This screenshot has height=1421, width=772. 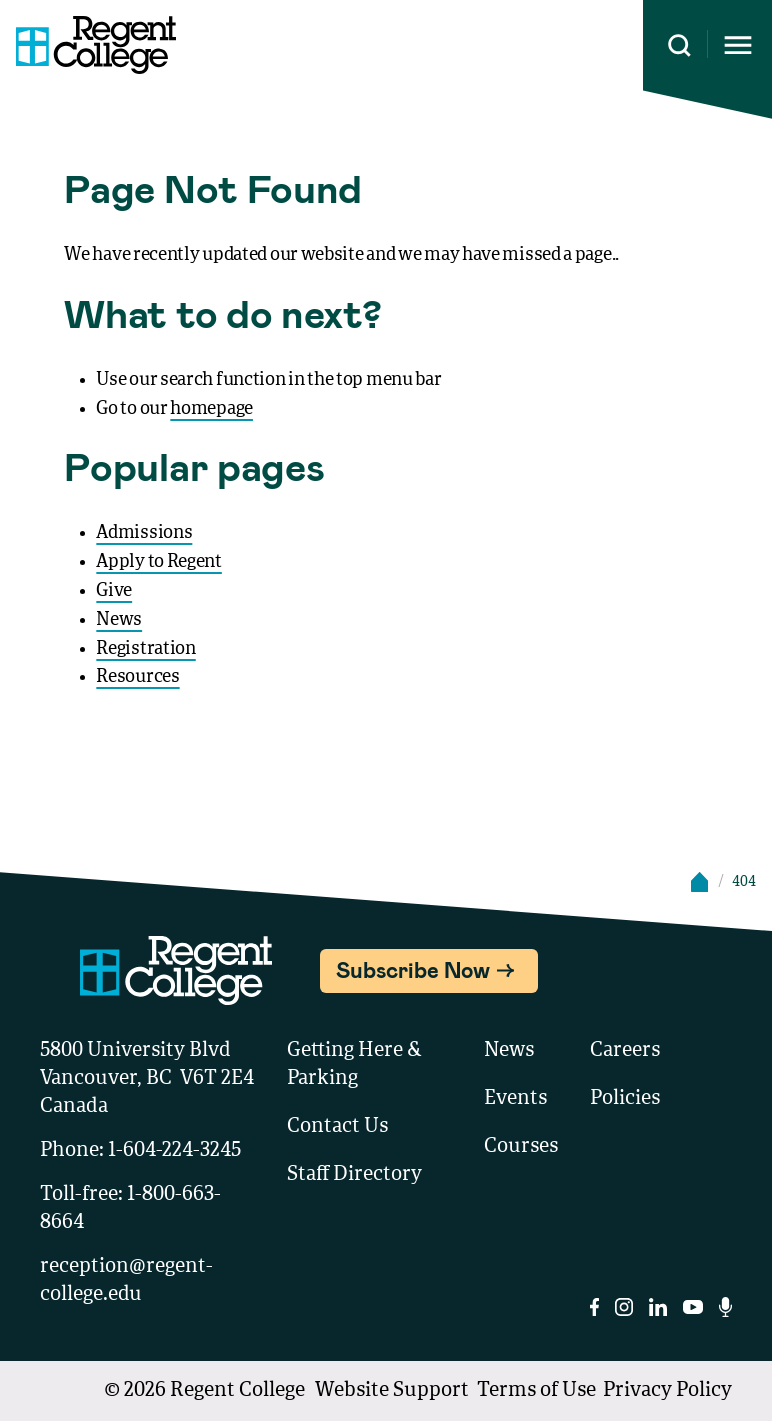 What do you see at coordinates (738, 45) in the screenshot?
I see `[Opens mobile navigation menu]` at bounding box center [738, 45].